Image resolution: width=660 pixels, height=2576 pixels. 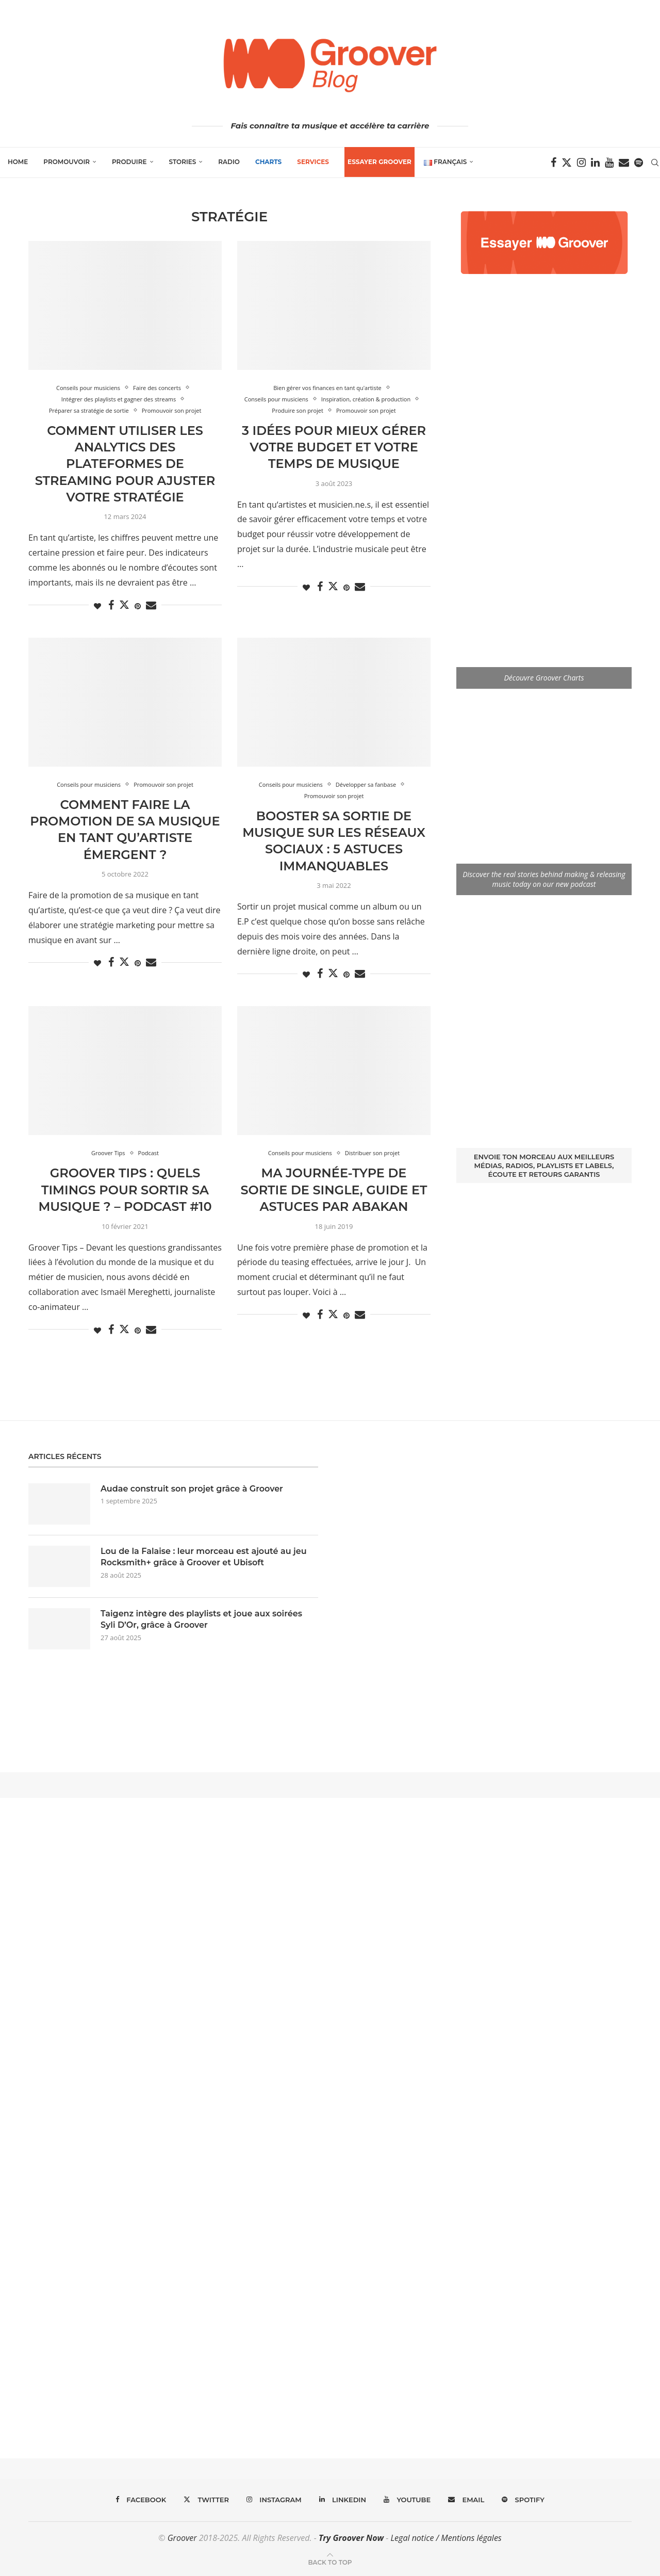 What do you see at coordinates (351, 2537) in the screenshot?
I see `Try Groover Now` at bounding box center [351, 2537].